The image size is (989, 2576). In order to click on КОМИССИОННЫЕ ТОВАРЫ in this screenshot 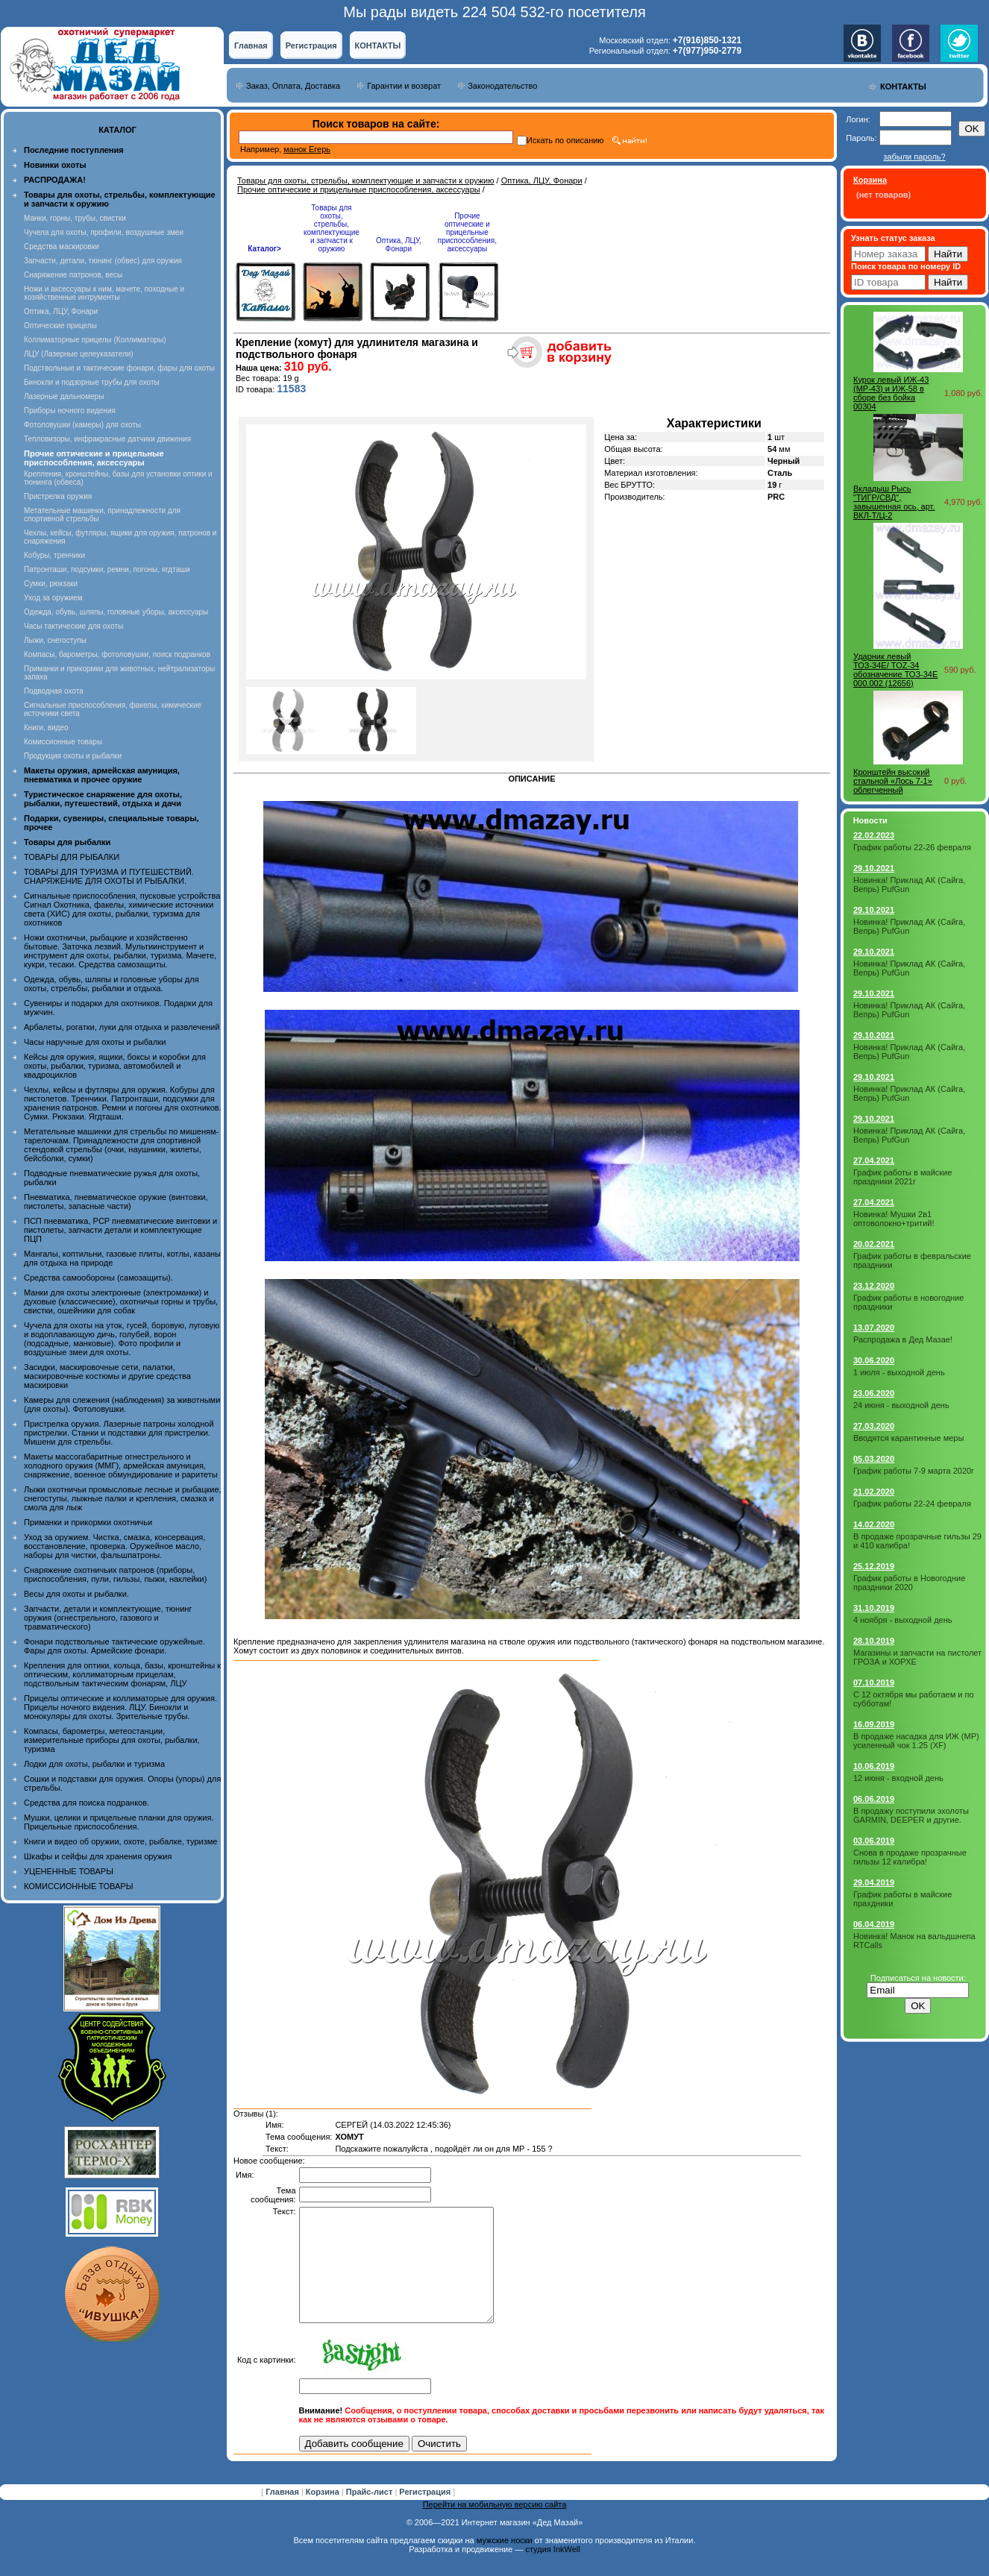, I will do `click(78, 1886)`.